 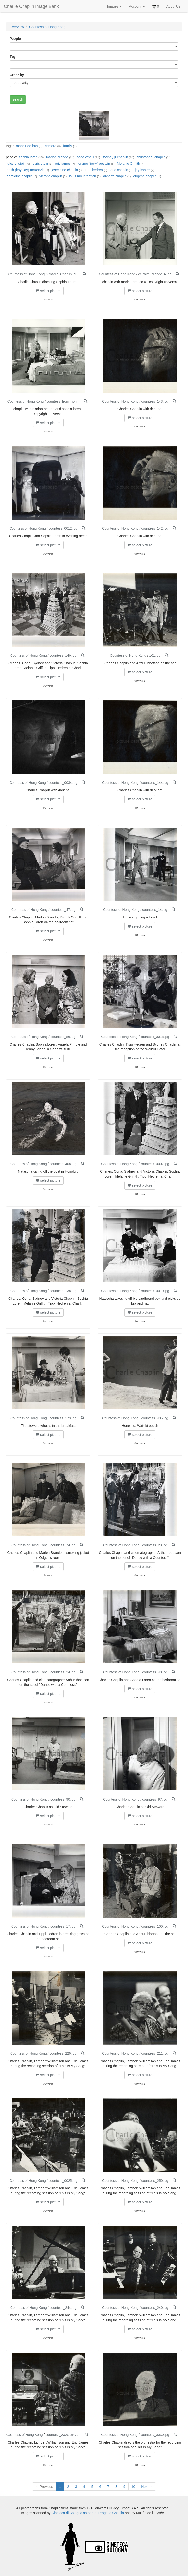 What do you see at coordinates (12, 57) in the screenshot?
I see `Tag` at bounding box center [12, 57].